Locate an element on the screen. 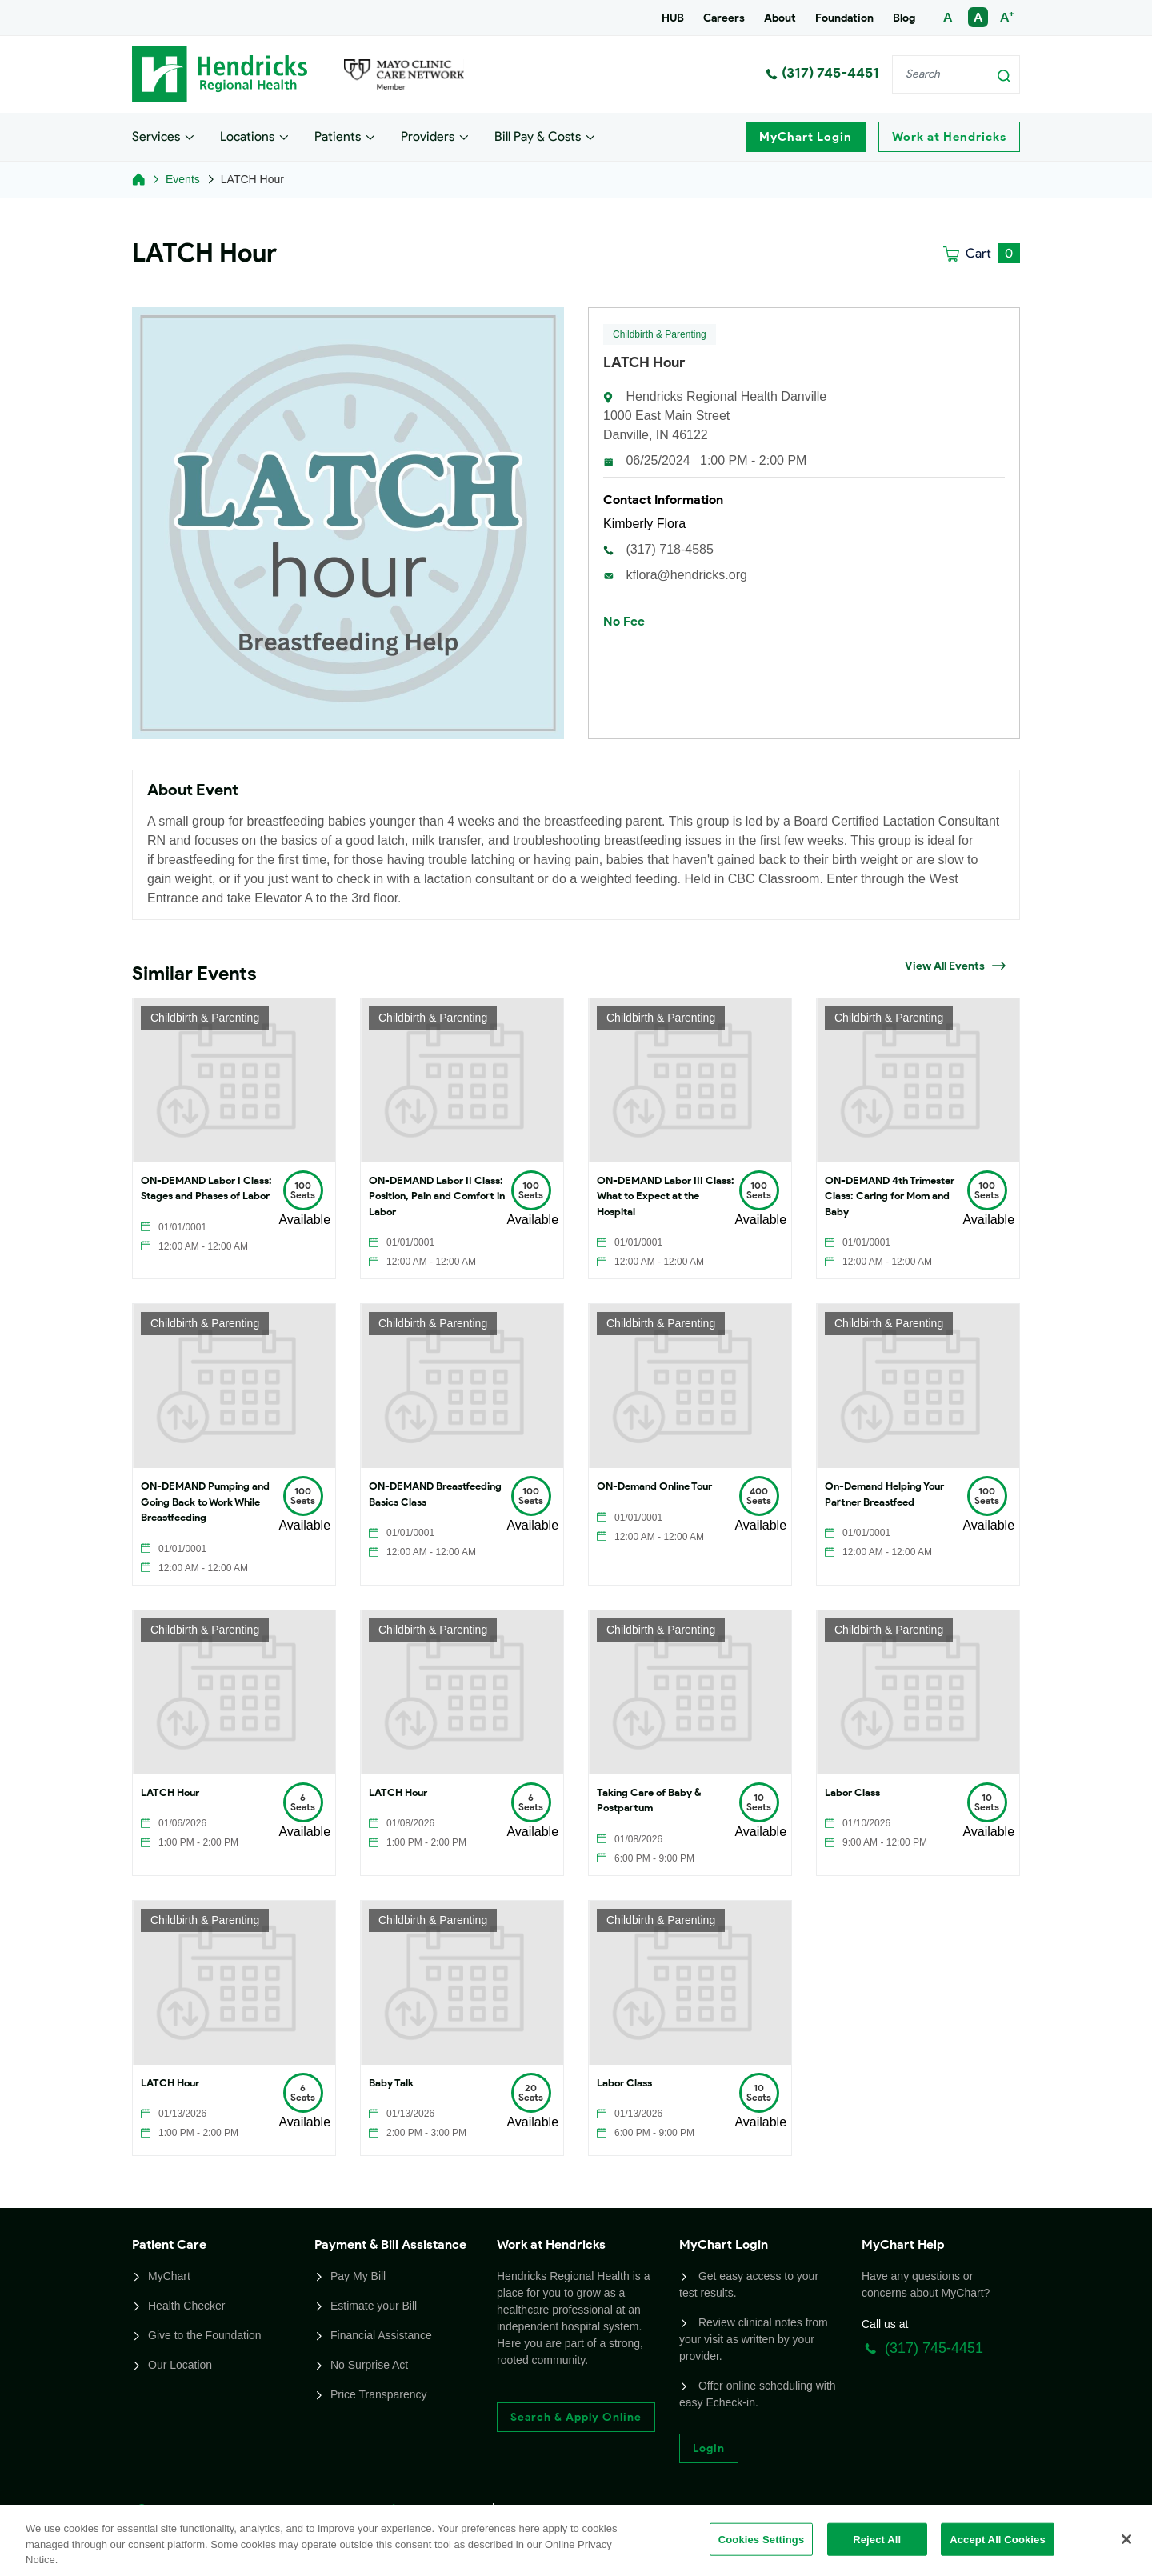 This screenshot has height=2576, width=1152. Work at Hendricks is located at coordinates (949, 137).